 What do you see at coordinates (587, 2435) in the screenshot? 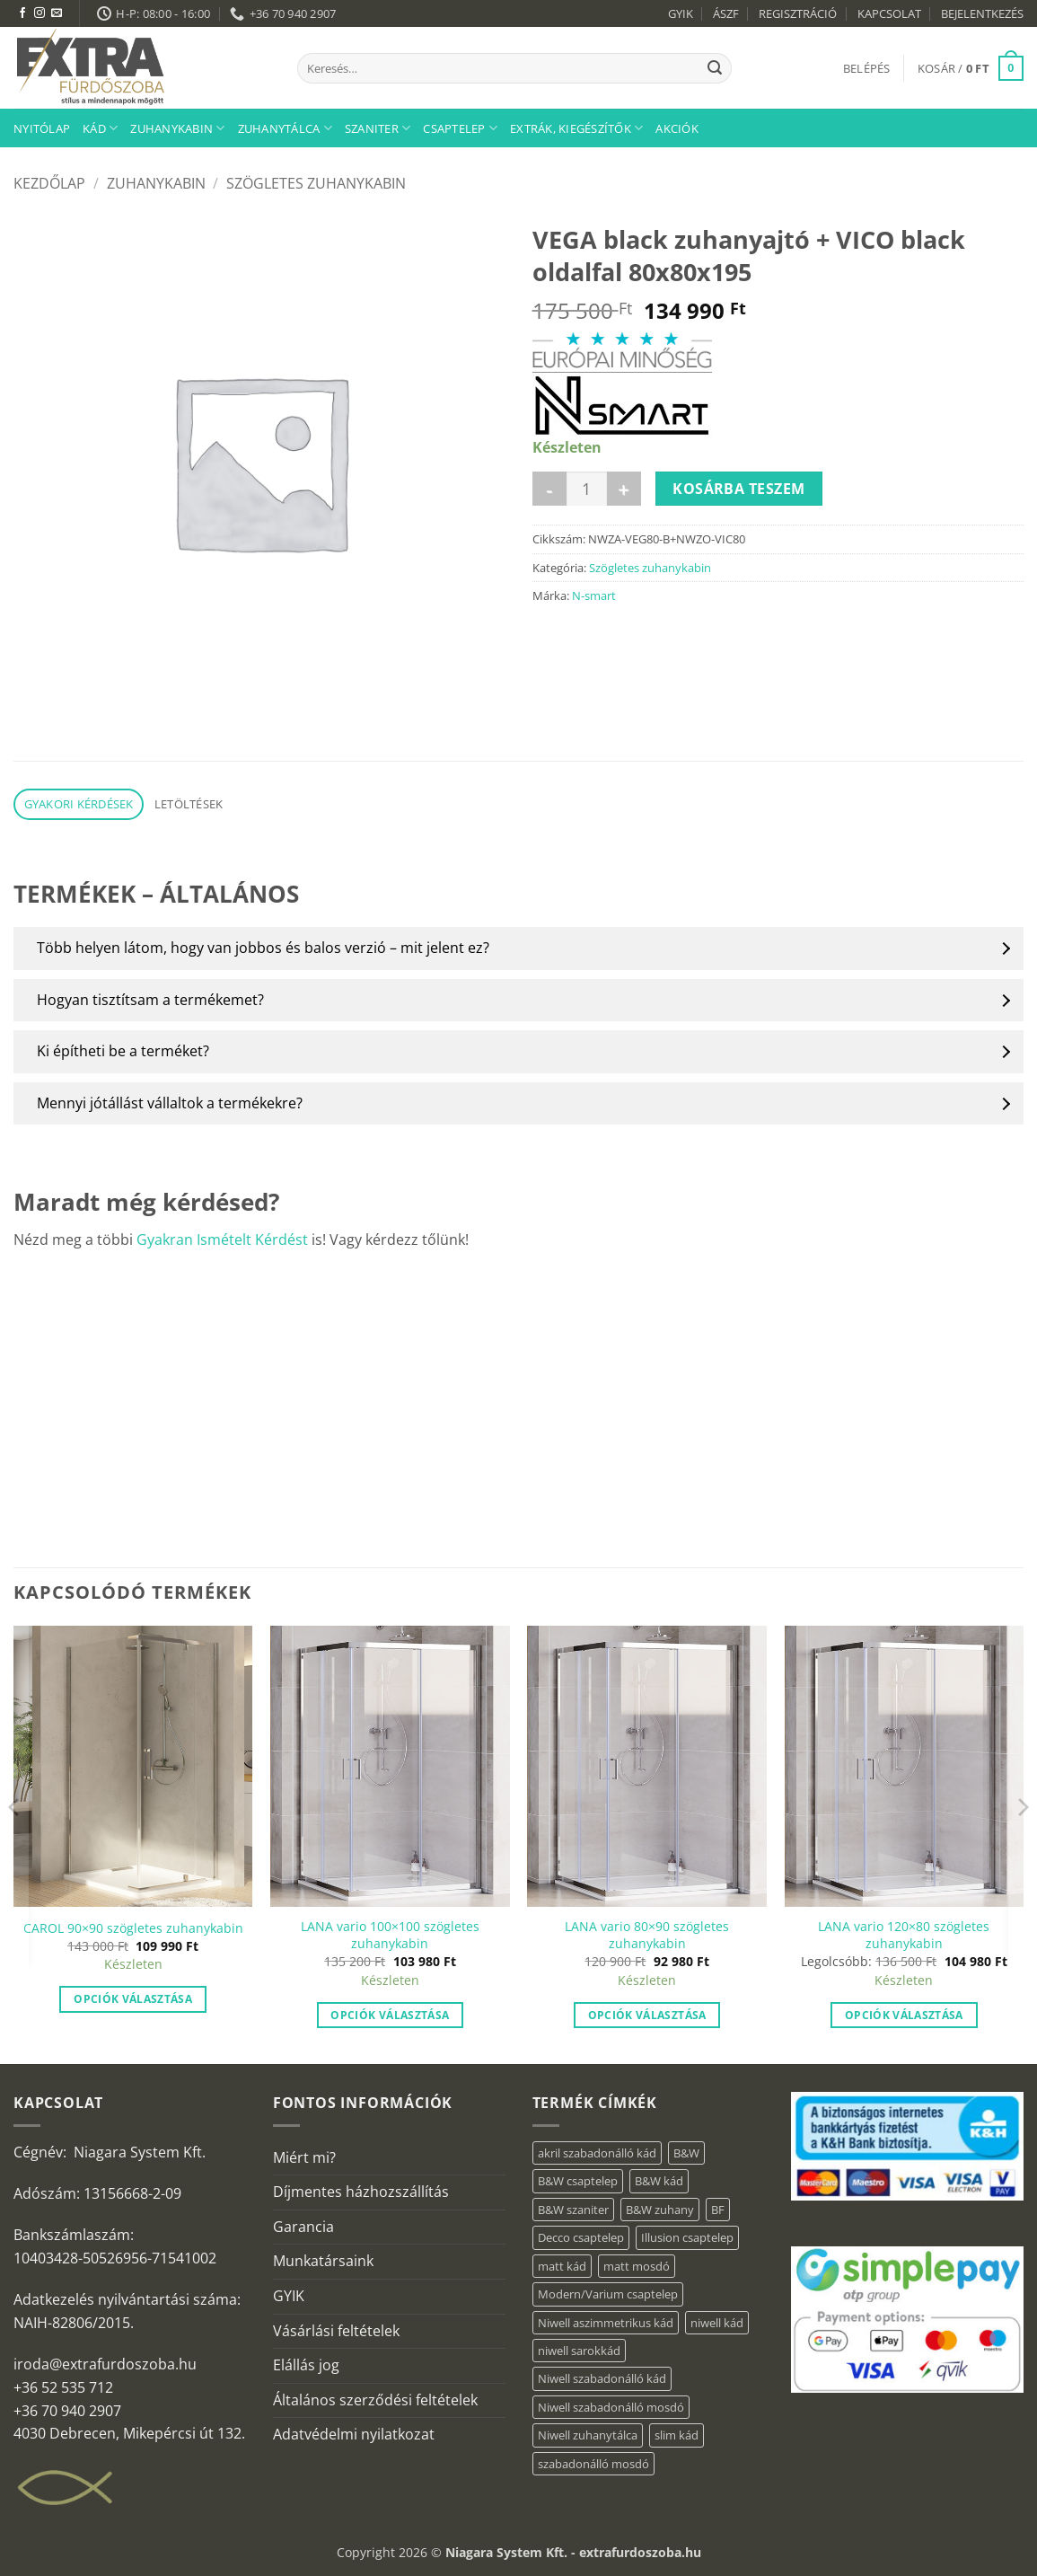
I see `Niwell zuhanytálca [Niwell zuhanytálca (73 elem)]` at bounding box center [587, 2435].